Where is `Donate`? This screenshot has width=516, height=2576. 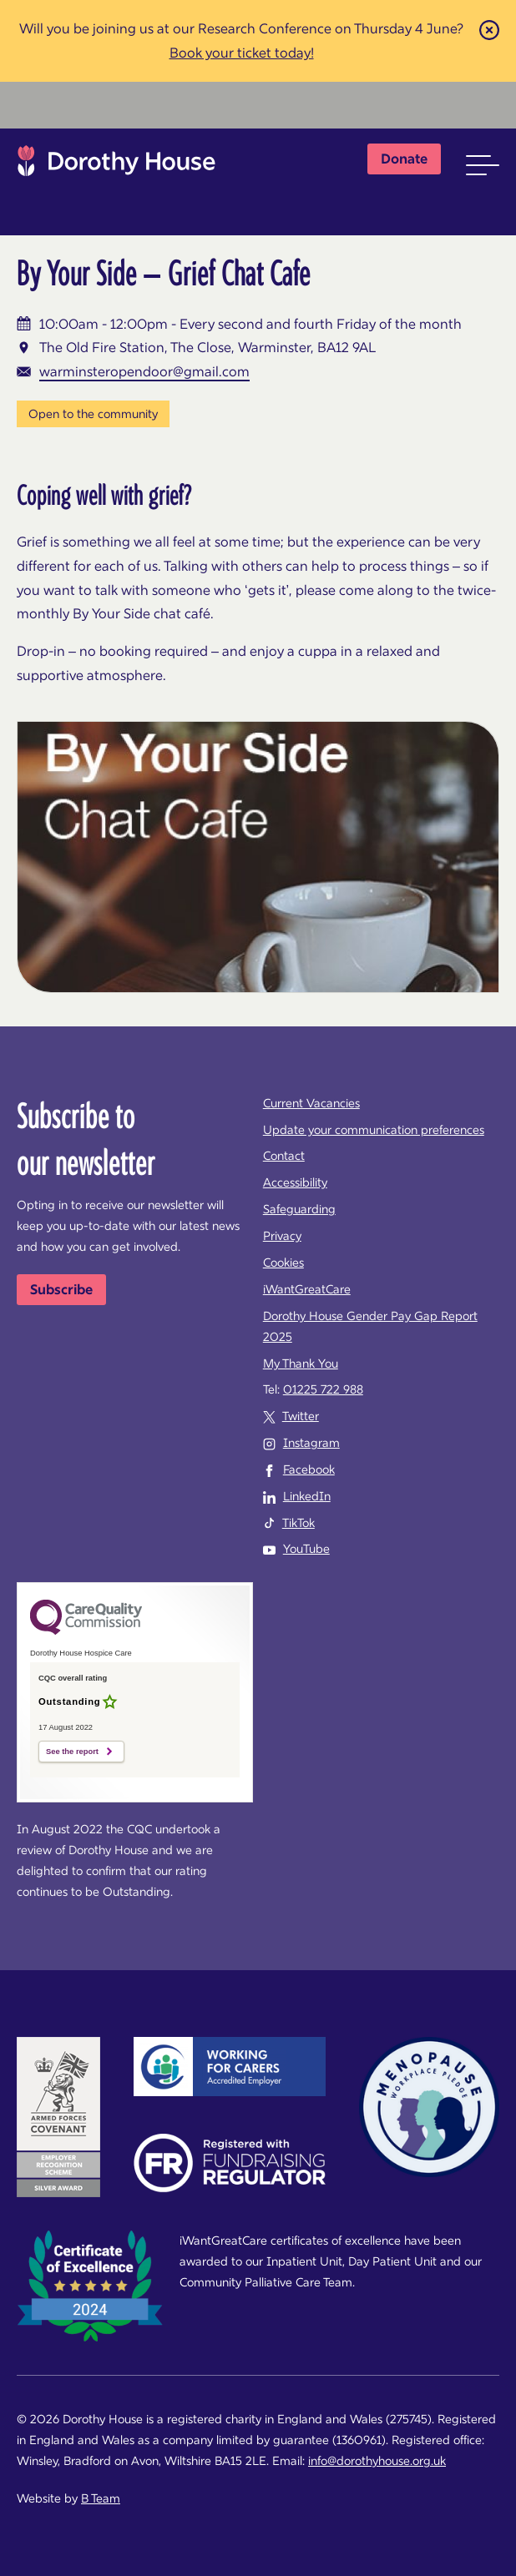
Donate is located at coordinates (404, 158).